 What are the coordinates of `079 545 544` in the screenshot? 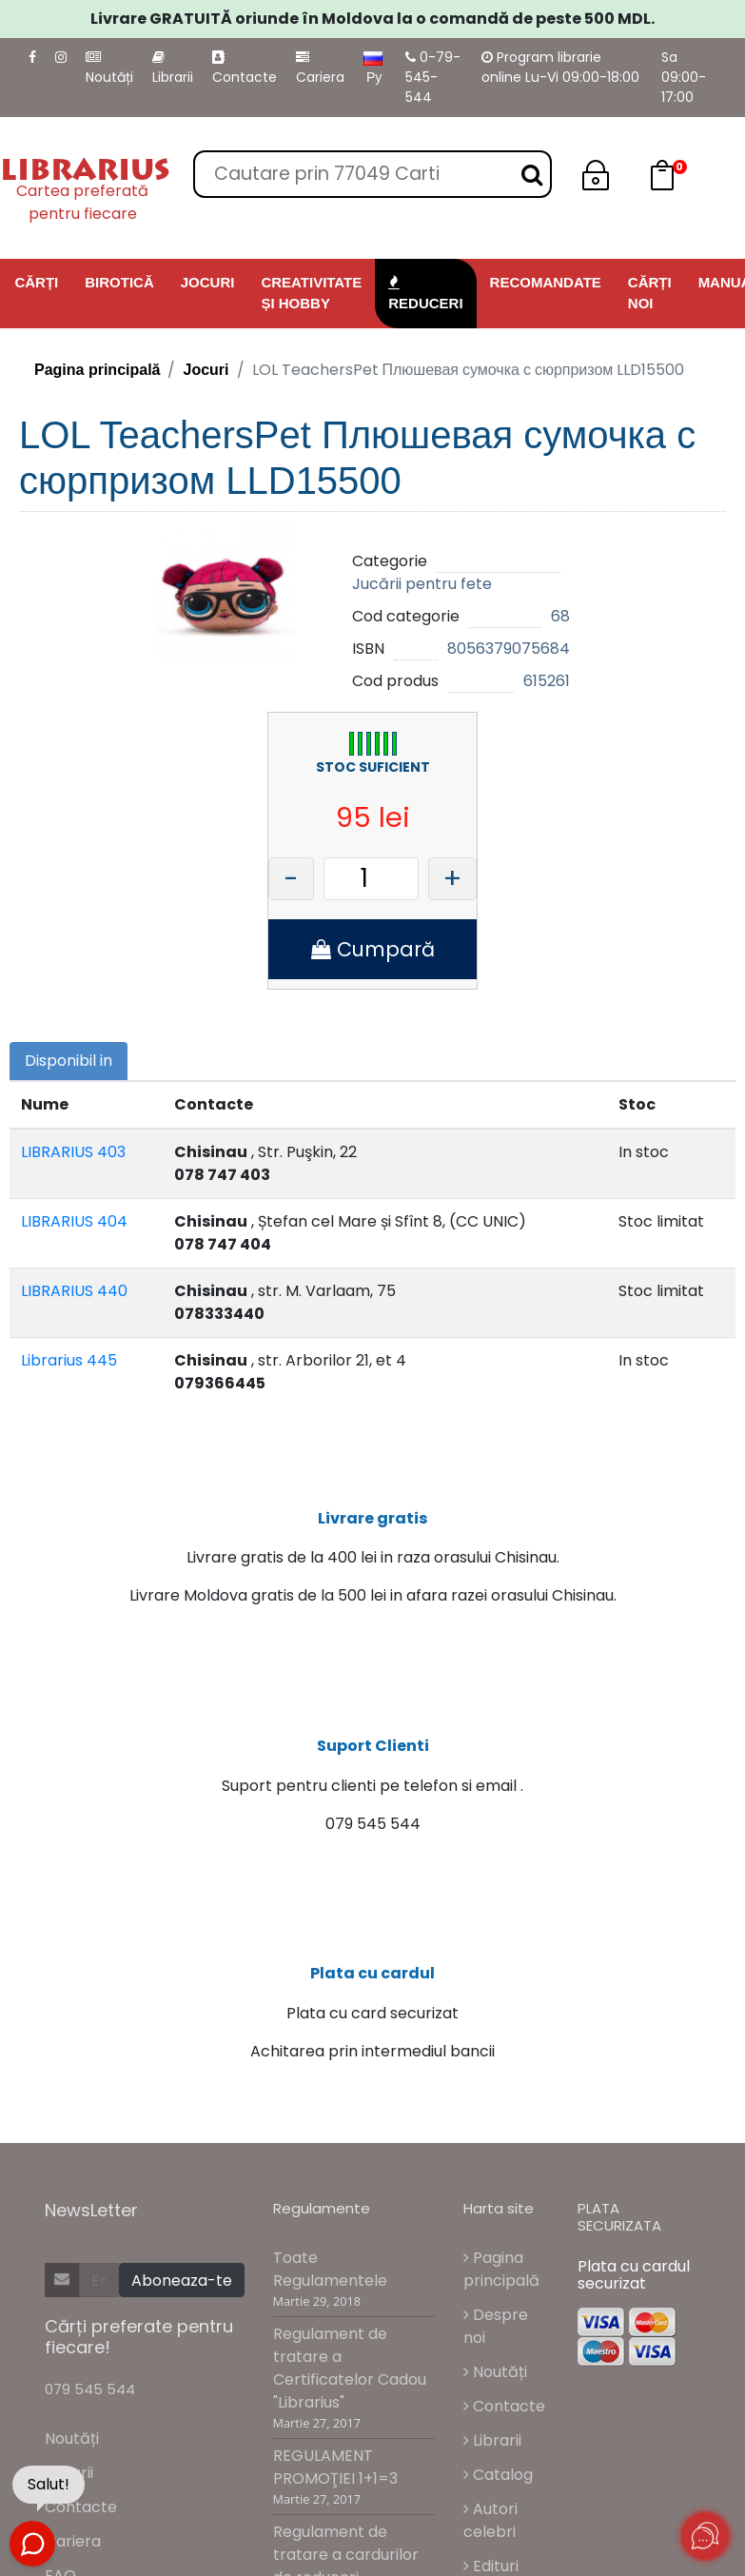 It's located at (90, 2390).